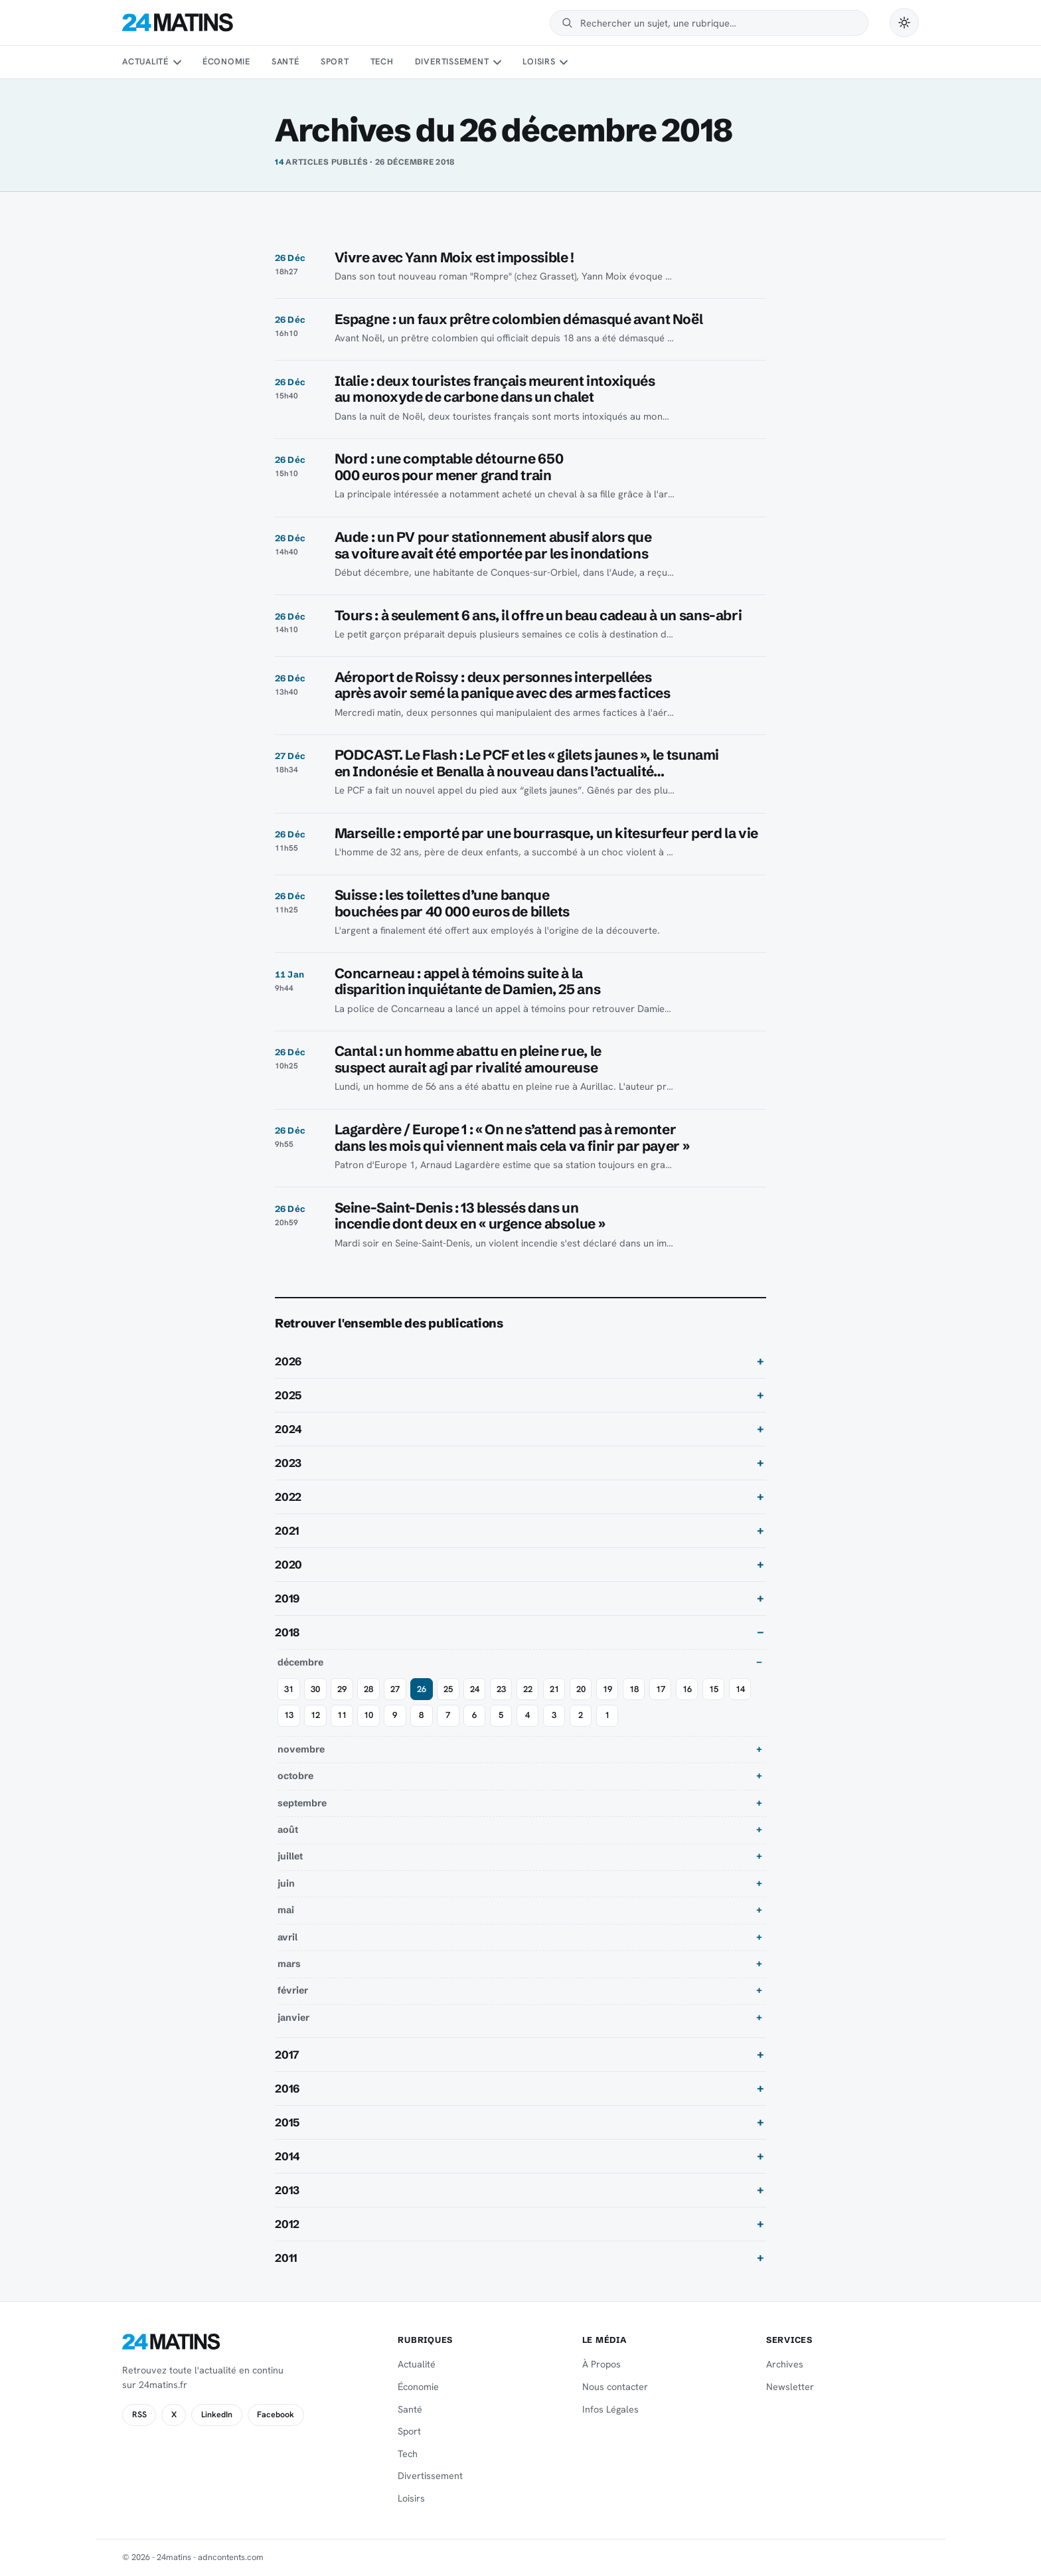 The width and height of the screenshot is (1041, 2576). What do you see at coordinates (342, 1689) in the screenshot?
I see `29` at bounding box center [342, 1689].